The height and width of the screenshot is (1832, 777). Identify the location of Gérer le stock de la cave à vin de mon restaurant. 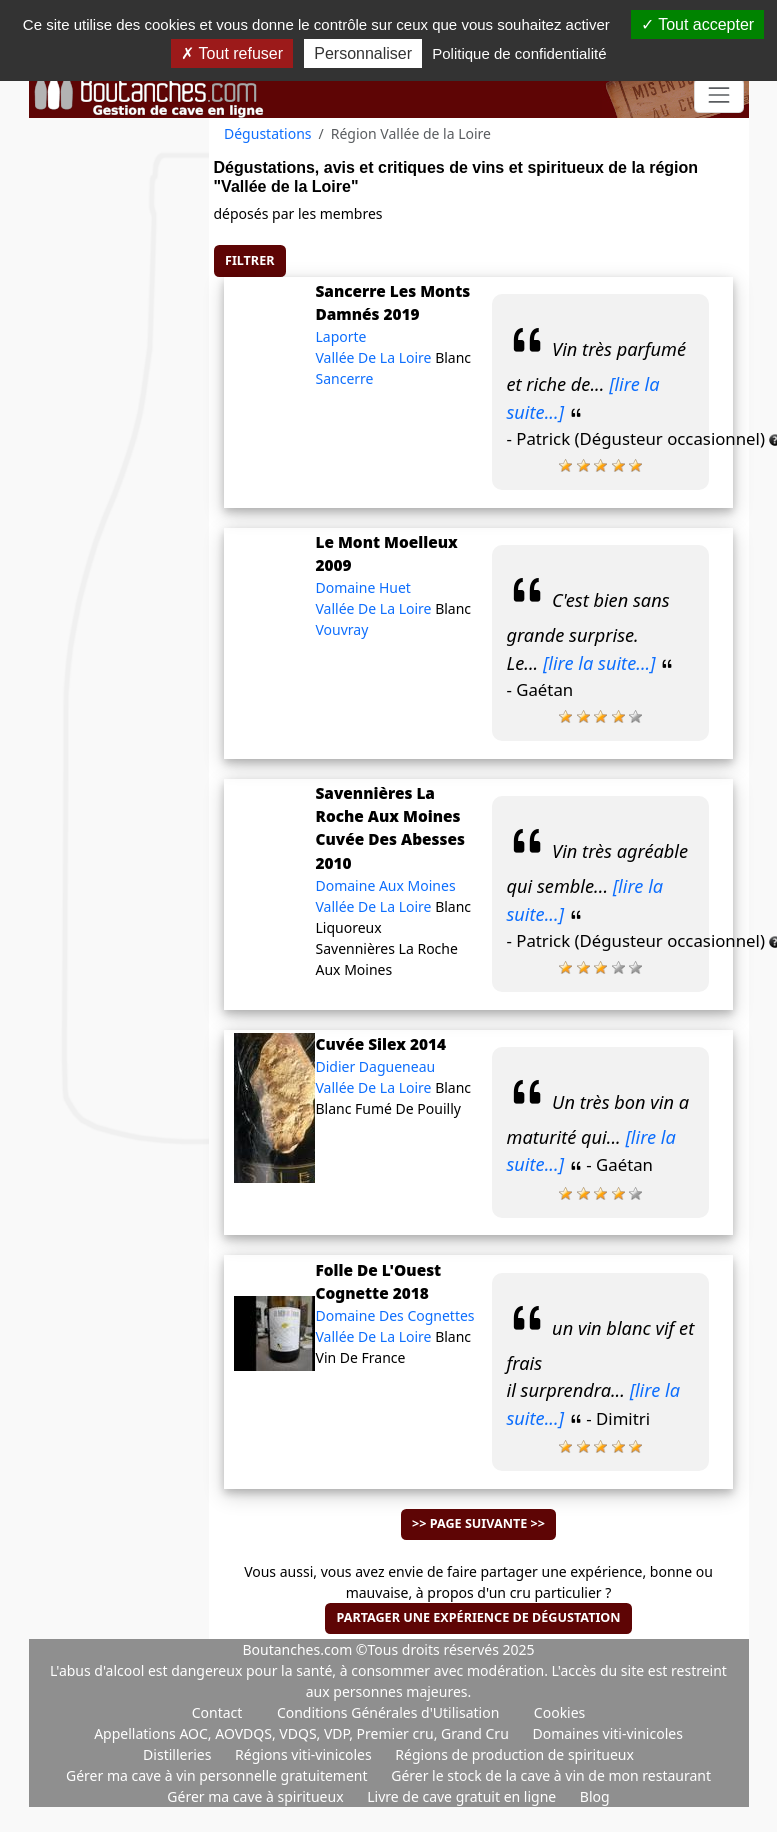
(551, 1775).